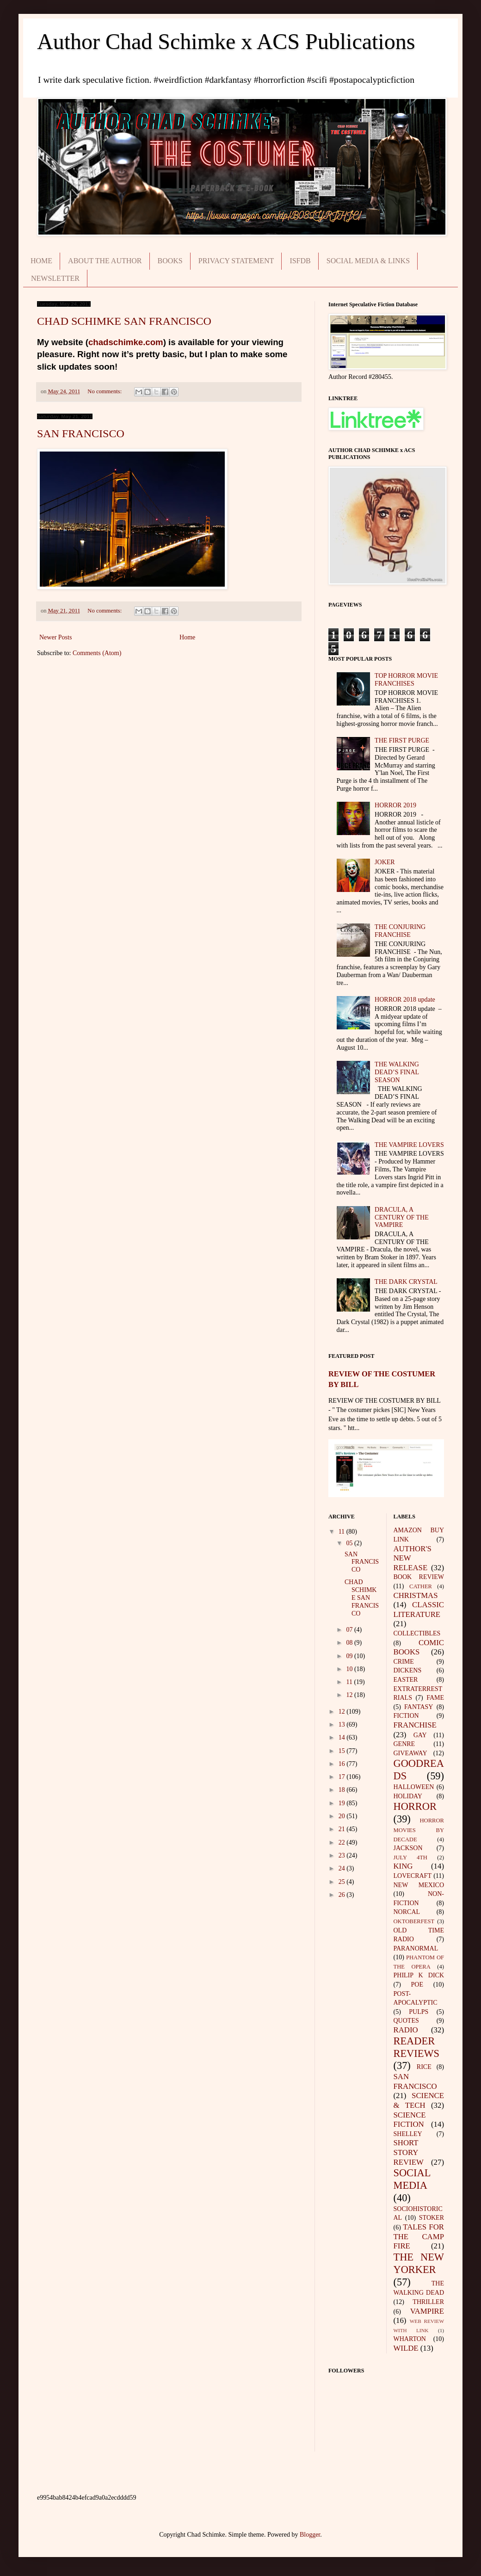 Image resolution: width=481 pixels, height=2576 pixels. I want to click on 05, so click(350, 1543).